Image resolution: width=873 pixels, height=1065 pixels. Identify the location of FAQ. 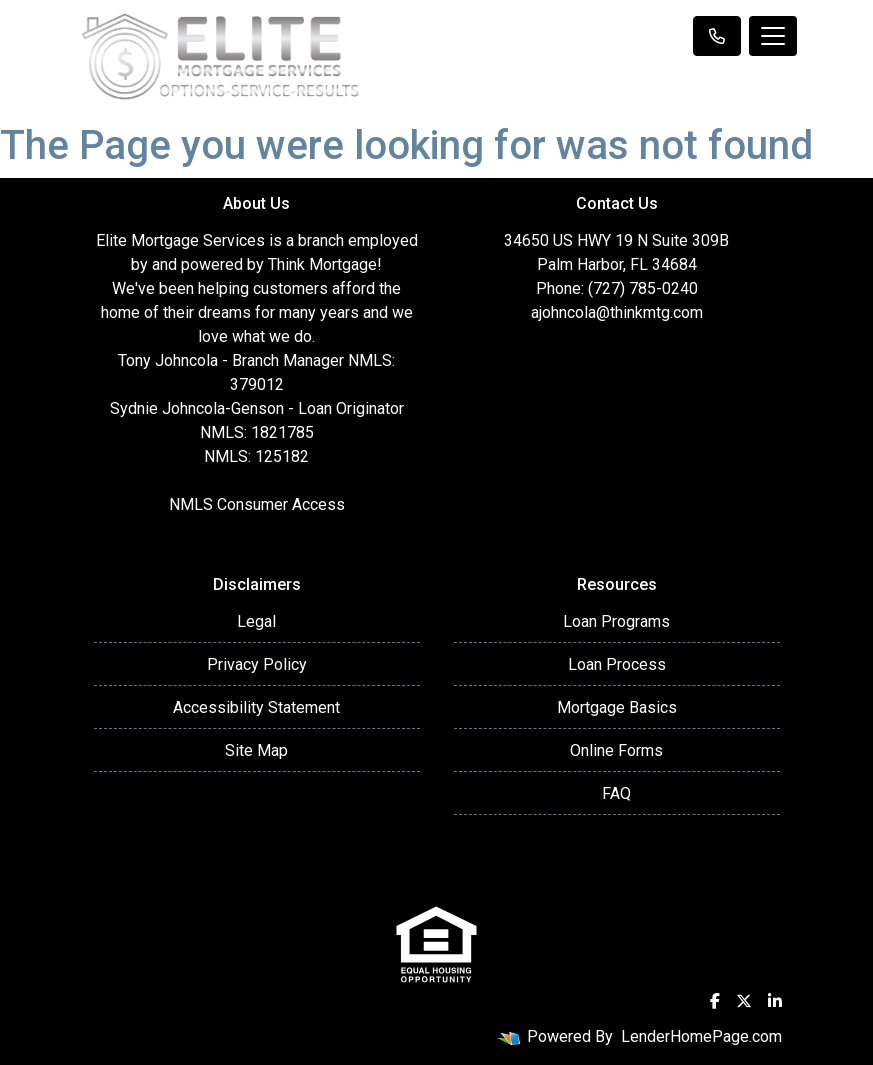
(616, 793).